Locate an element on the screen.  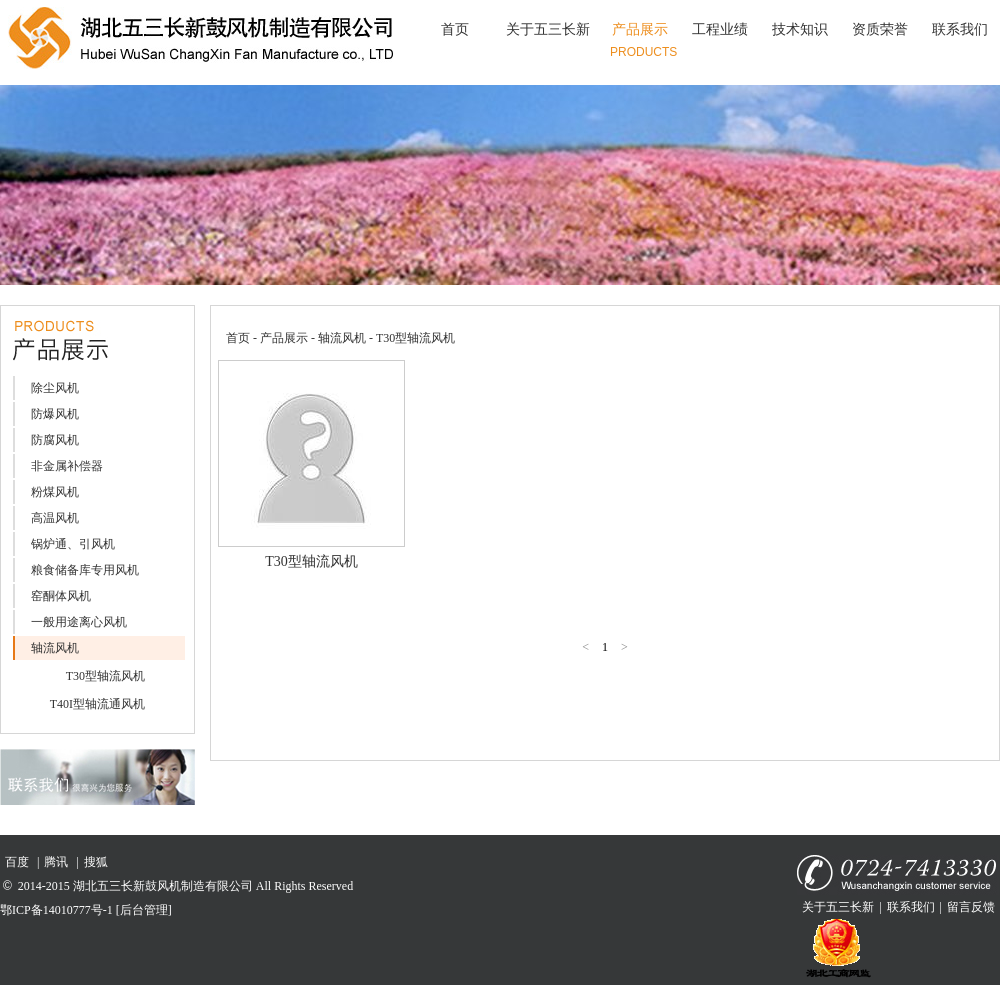
技术知识 is located at coordinates (800, 29).